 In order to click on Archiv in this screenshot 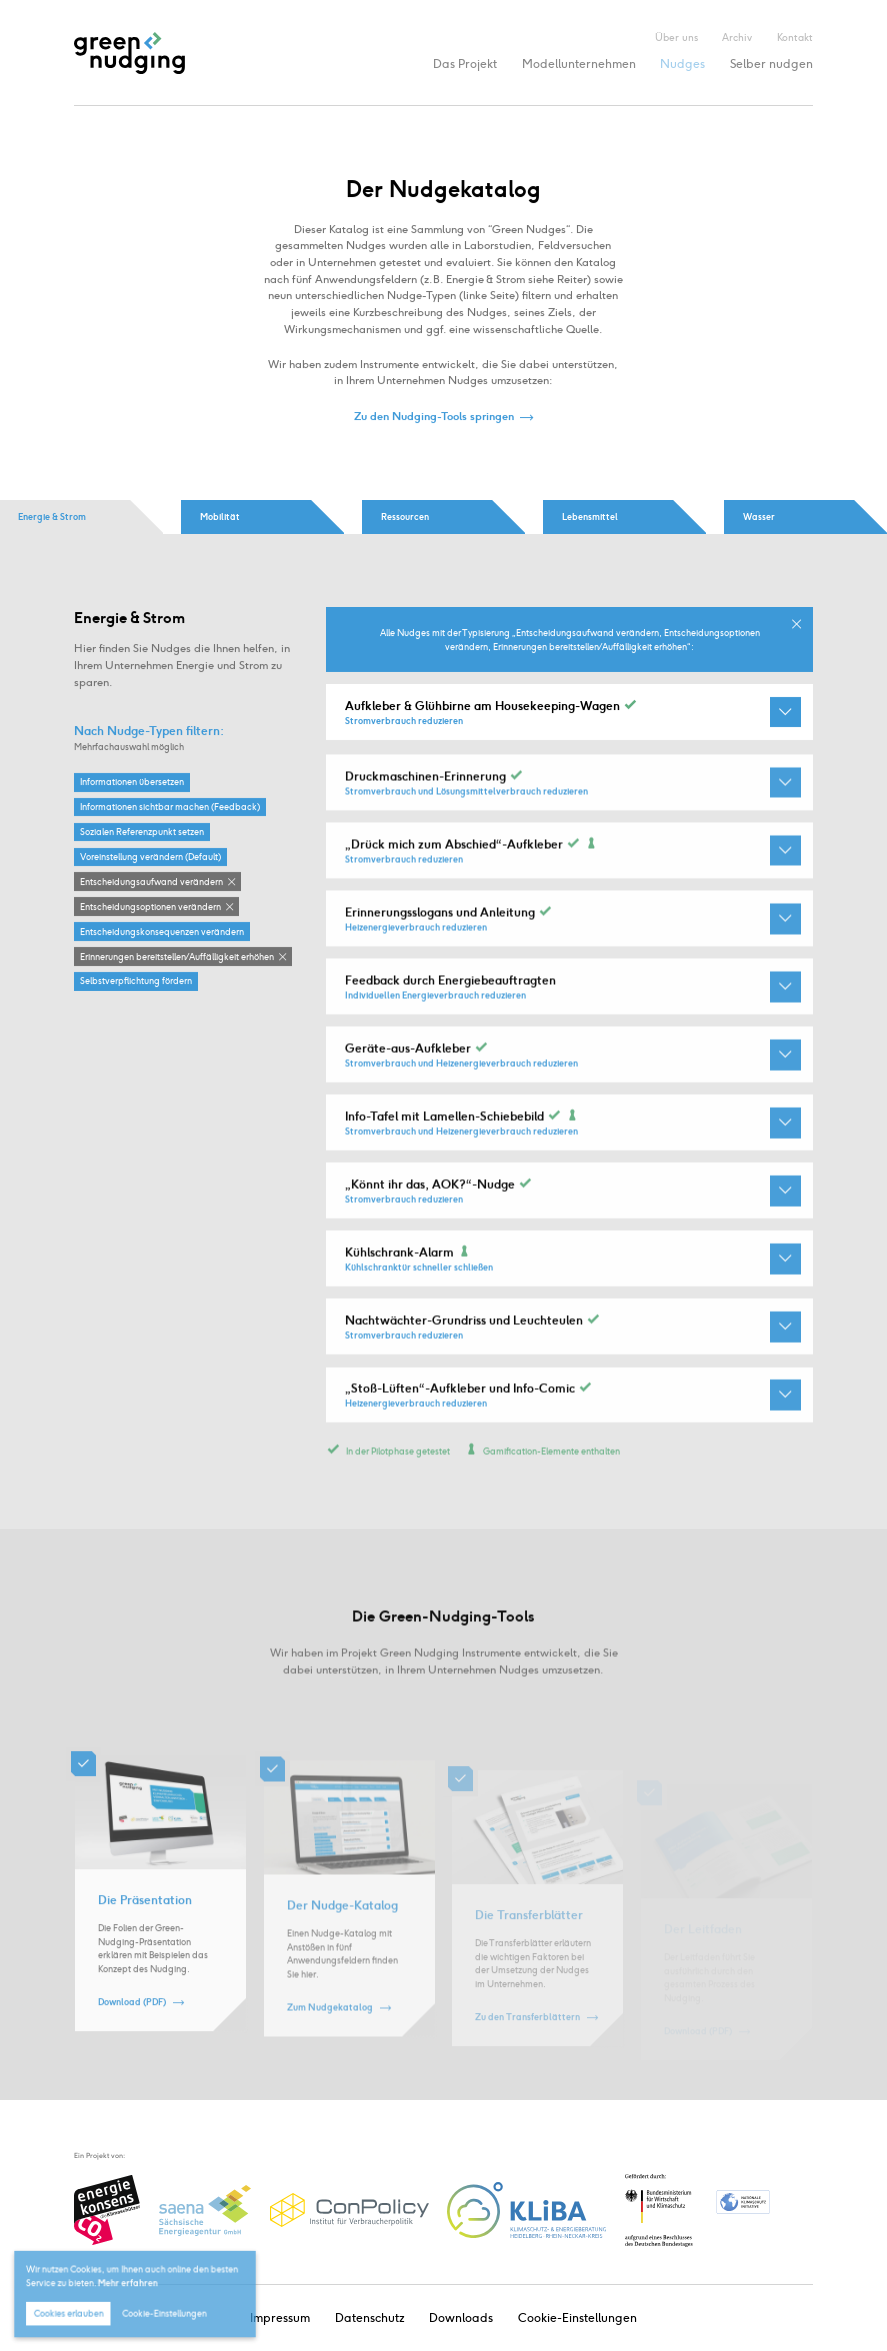, I will do `click(737, 37)`.